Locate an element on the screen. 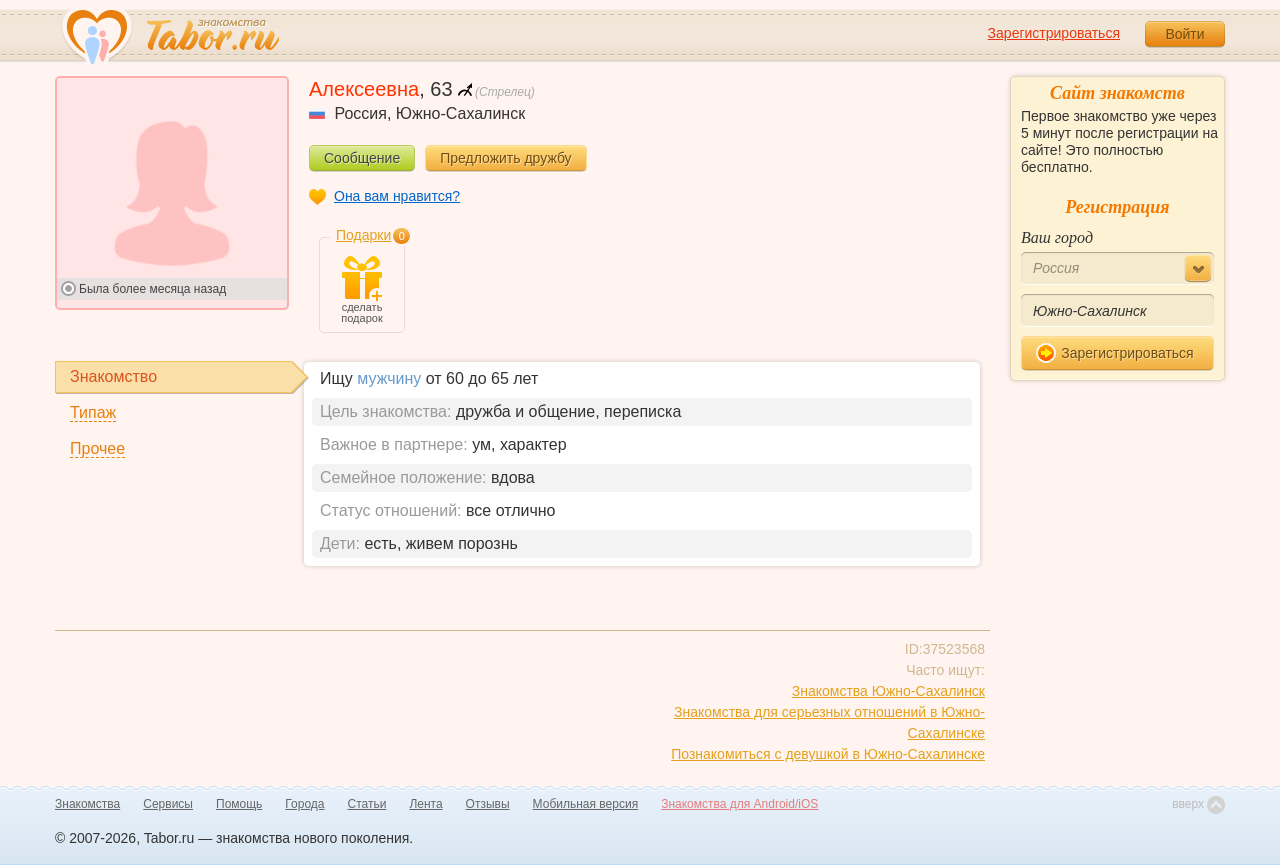  Отзывы is located at coordinates (488, 804).